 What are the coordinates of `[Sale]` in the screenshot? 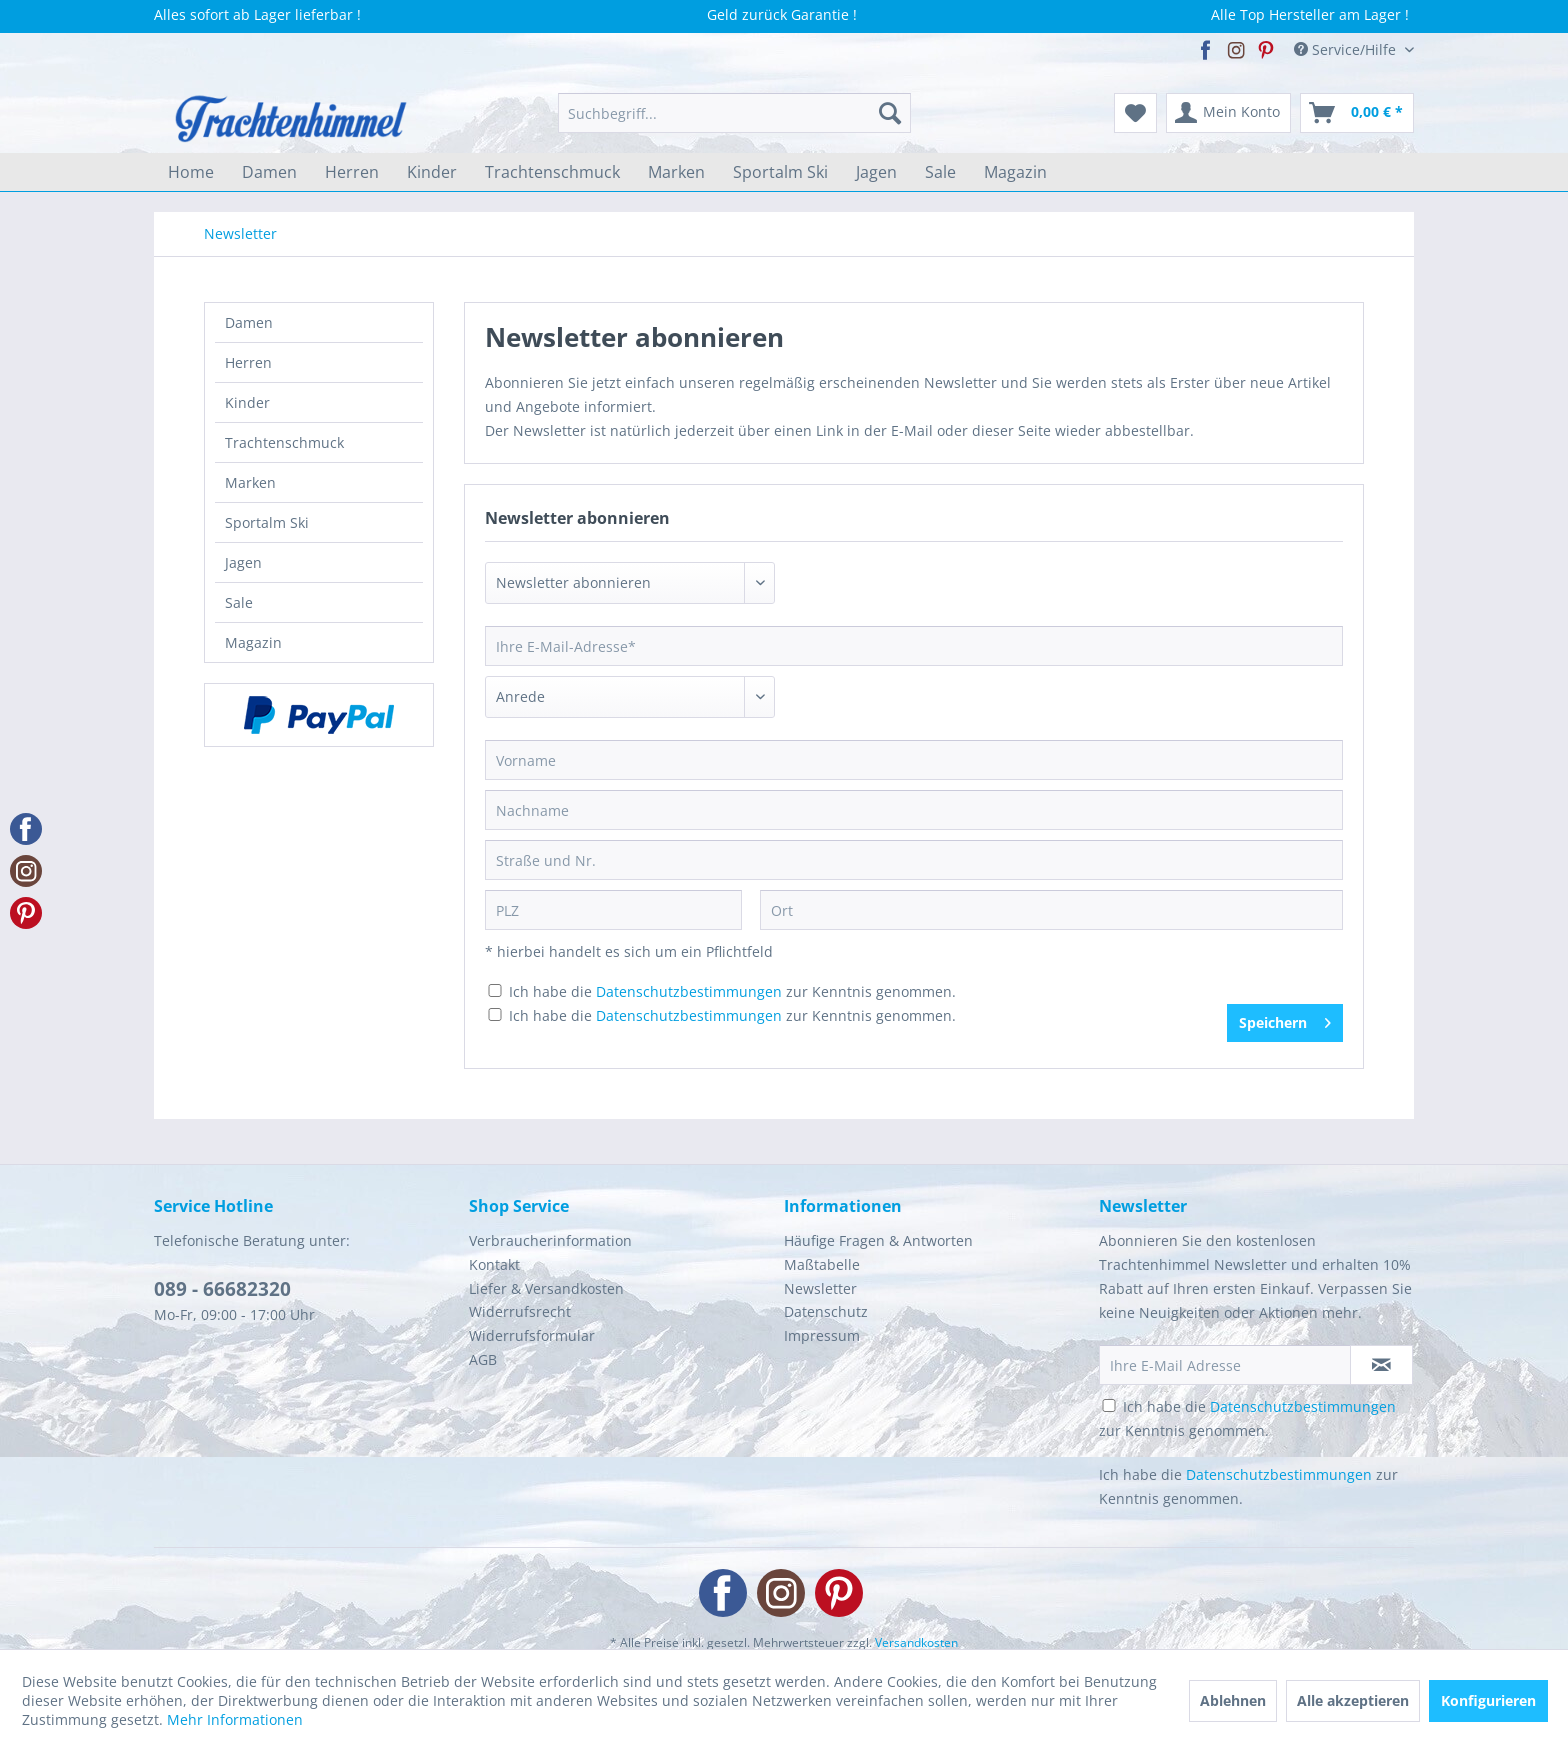 It's located at (940, 172).